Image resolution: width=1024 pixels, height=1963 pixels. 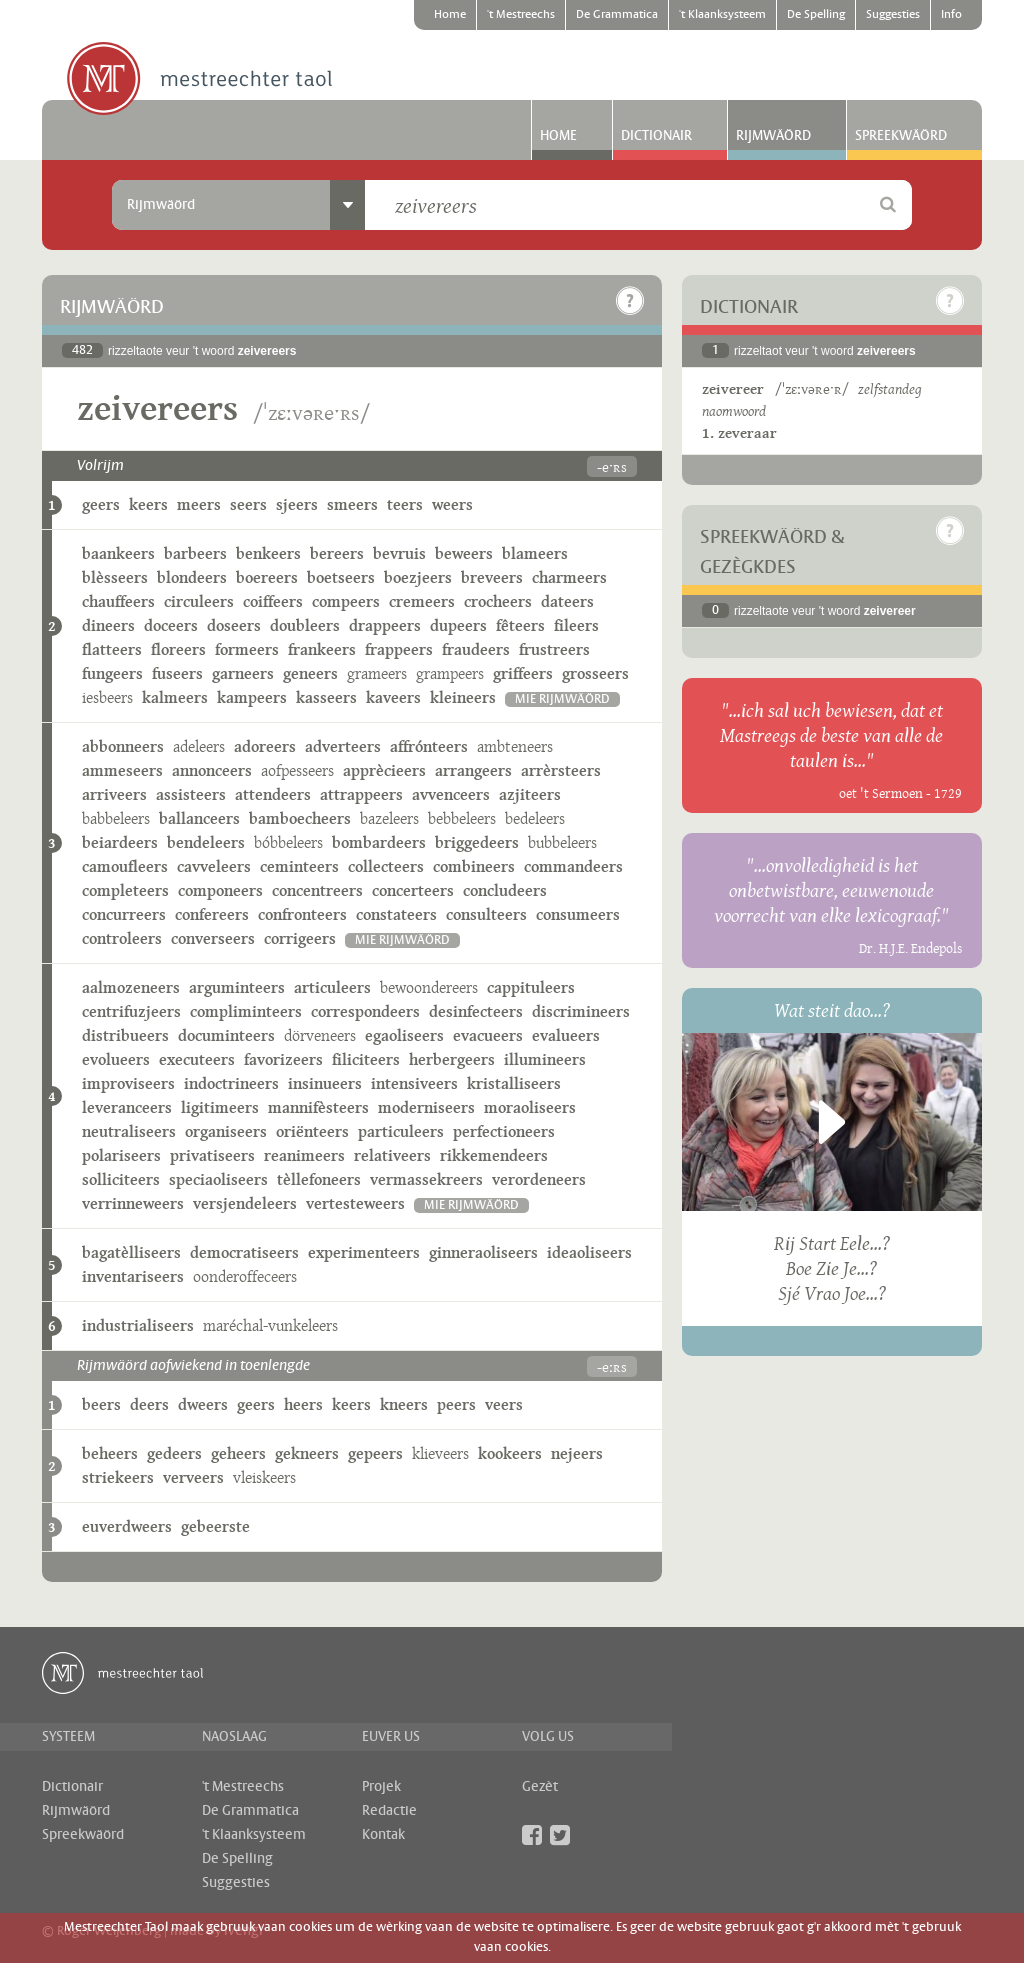 What do you see at coordinates (414, 1083) in the screenshot?
I see `intensiveers` at bounding box center [414, 1083].